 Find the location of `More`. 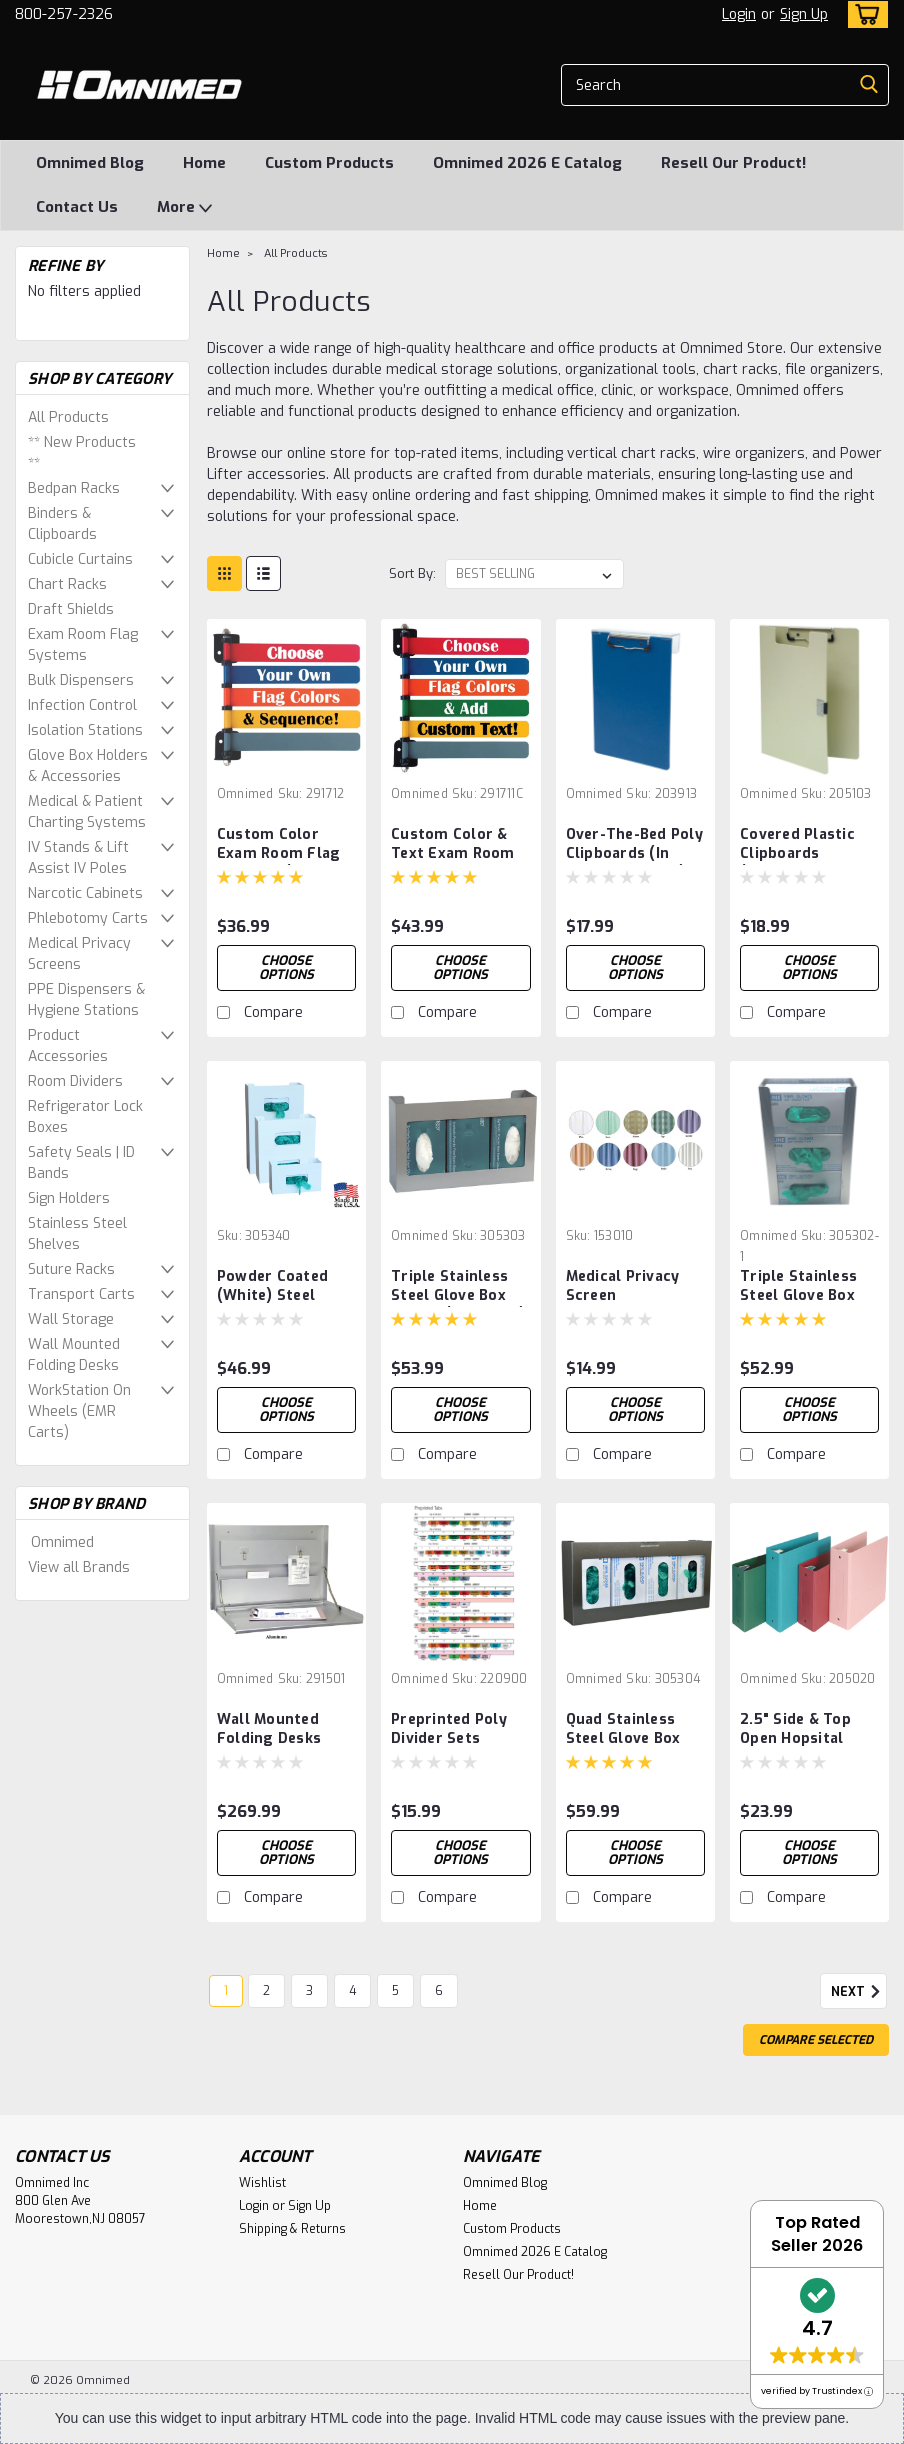

More is located at coordinates (184, 208).